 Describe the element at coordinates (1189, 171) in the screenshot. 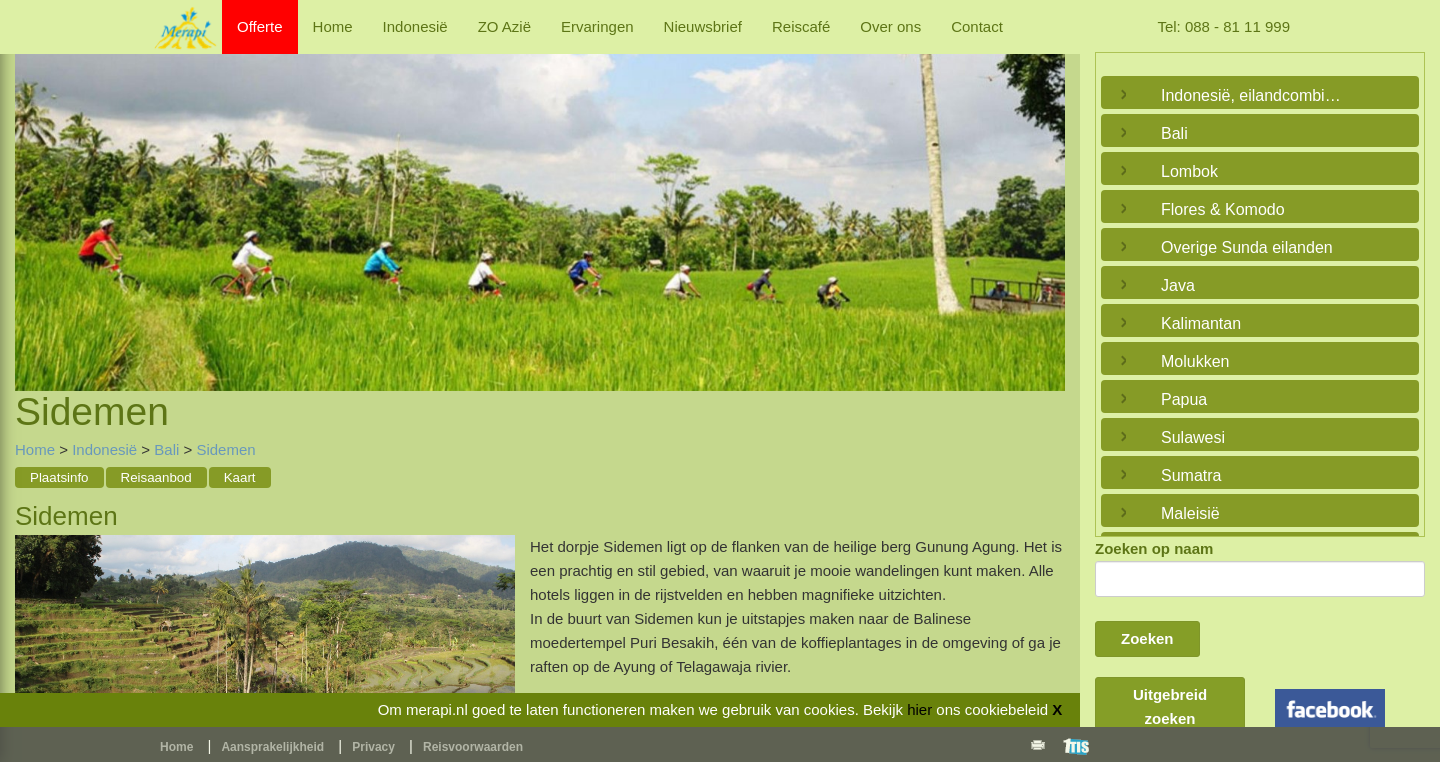

I see `Lombok` at that location.